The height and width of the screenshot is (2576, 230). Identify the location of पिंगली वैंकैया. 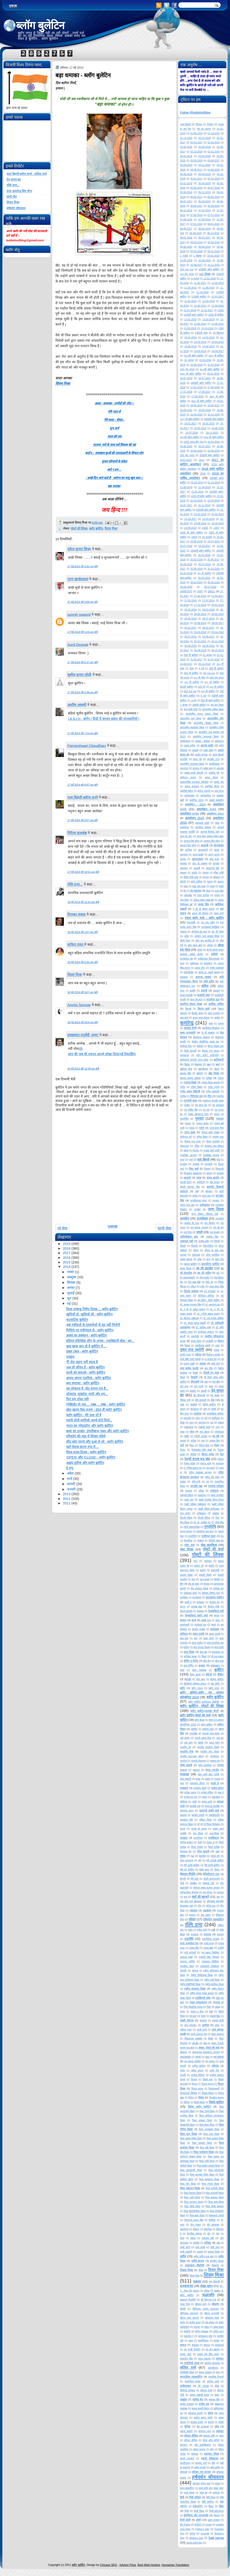
(204, 1518).